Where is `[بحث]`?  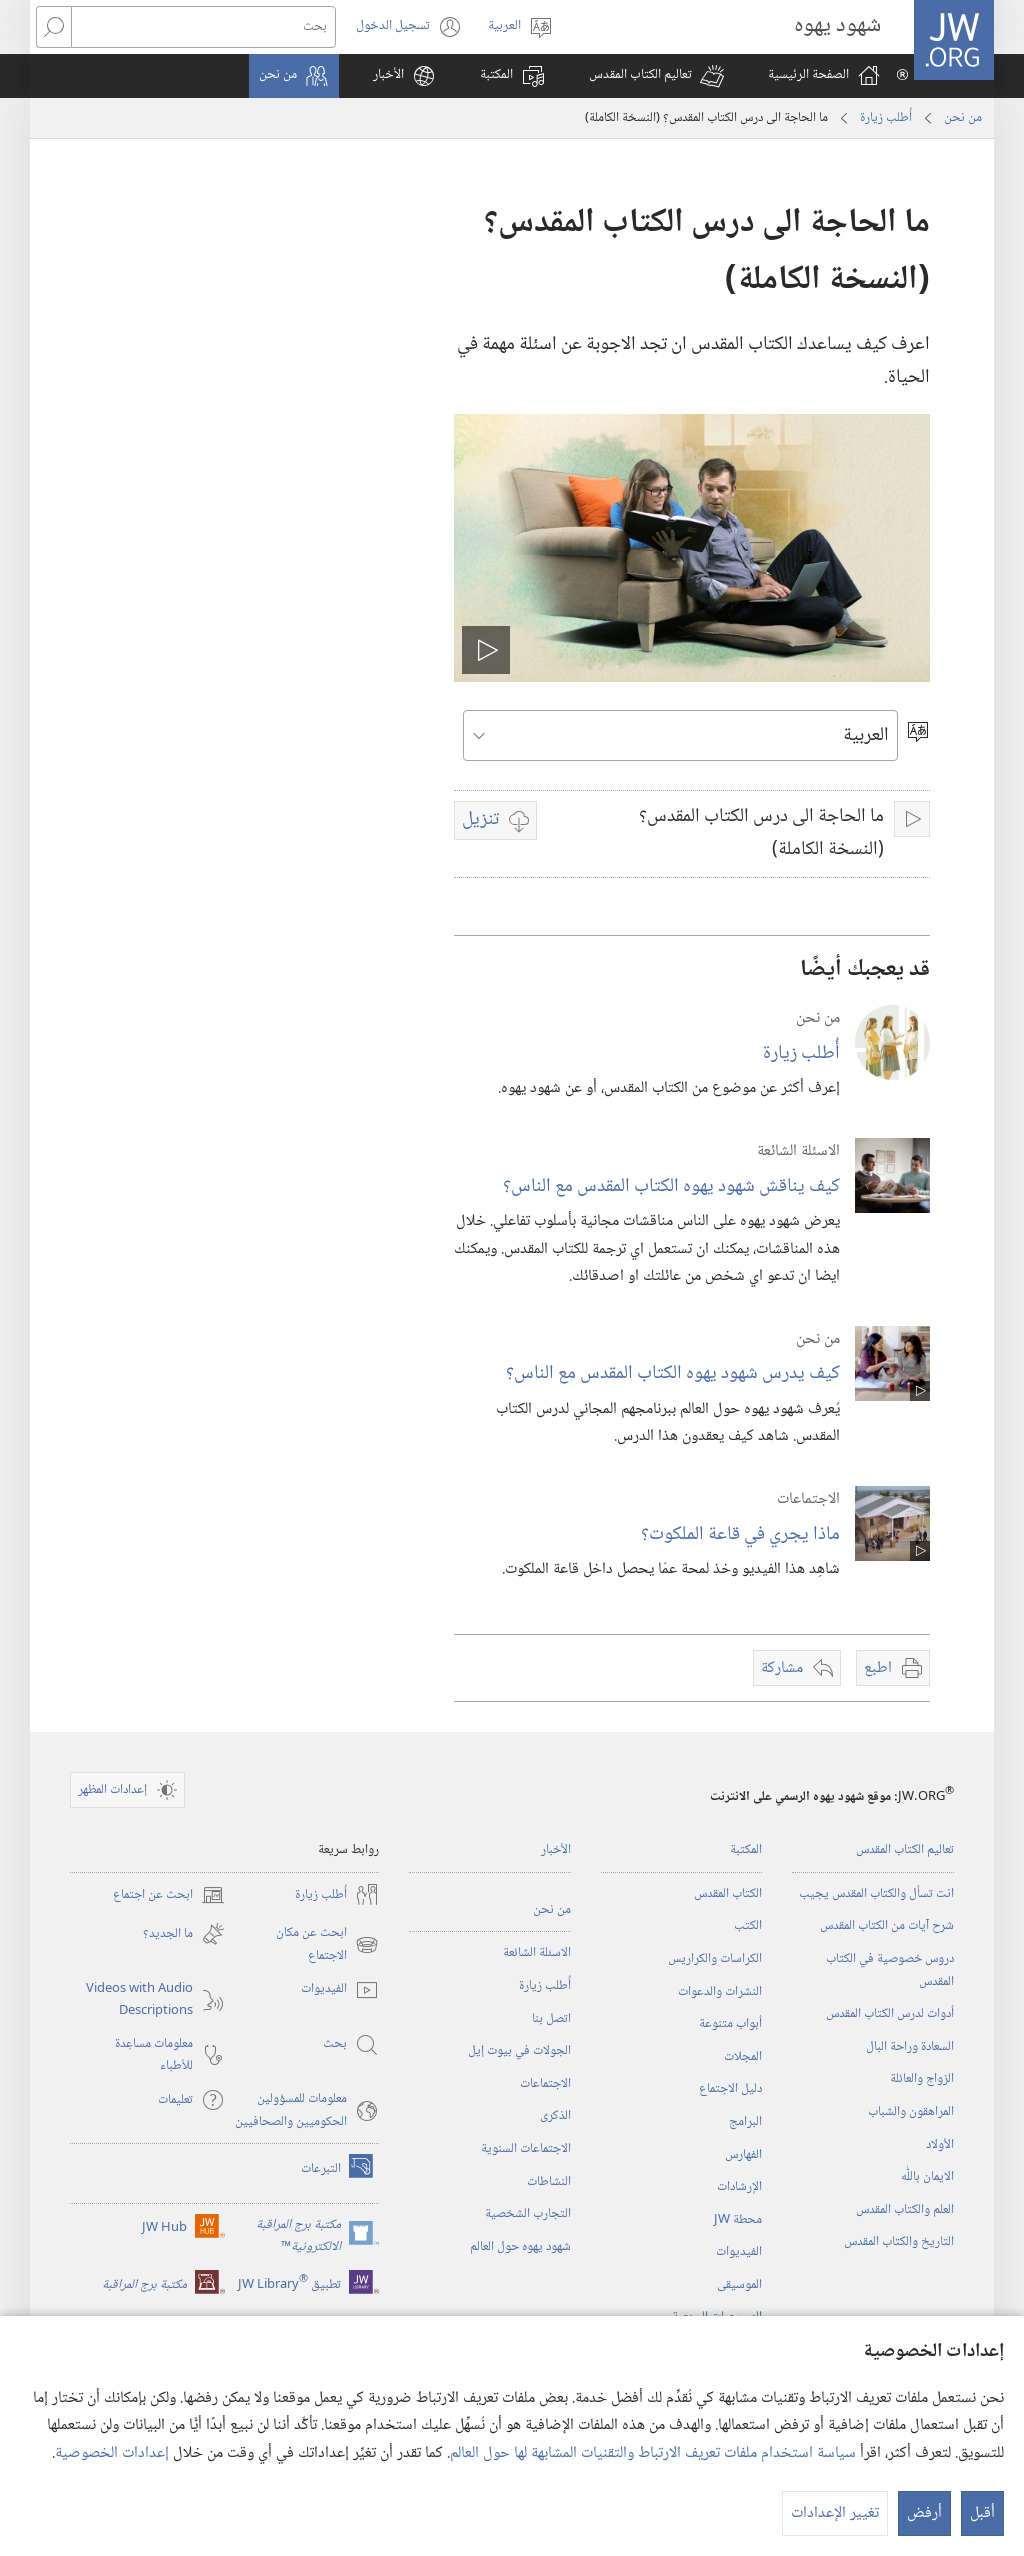
[بحث] is located at coordinates (203, 27).